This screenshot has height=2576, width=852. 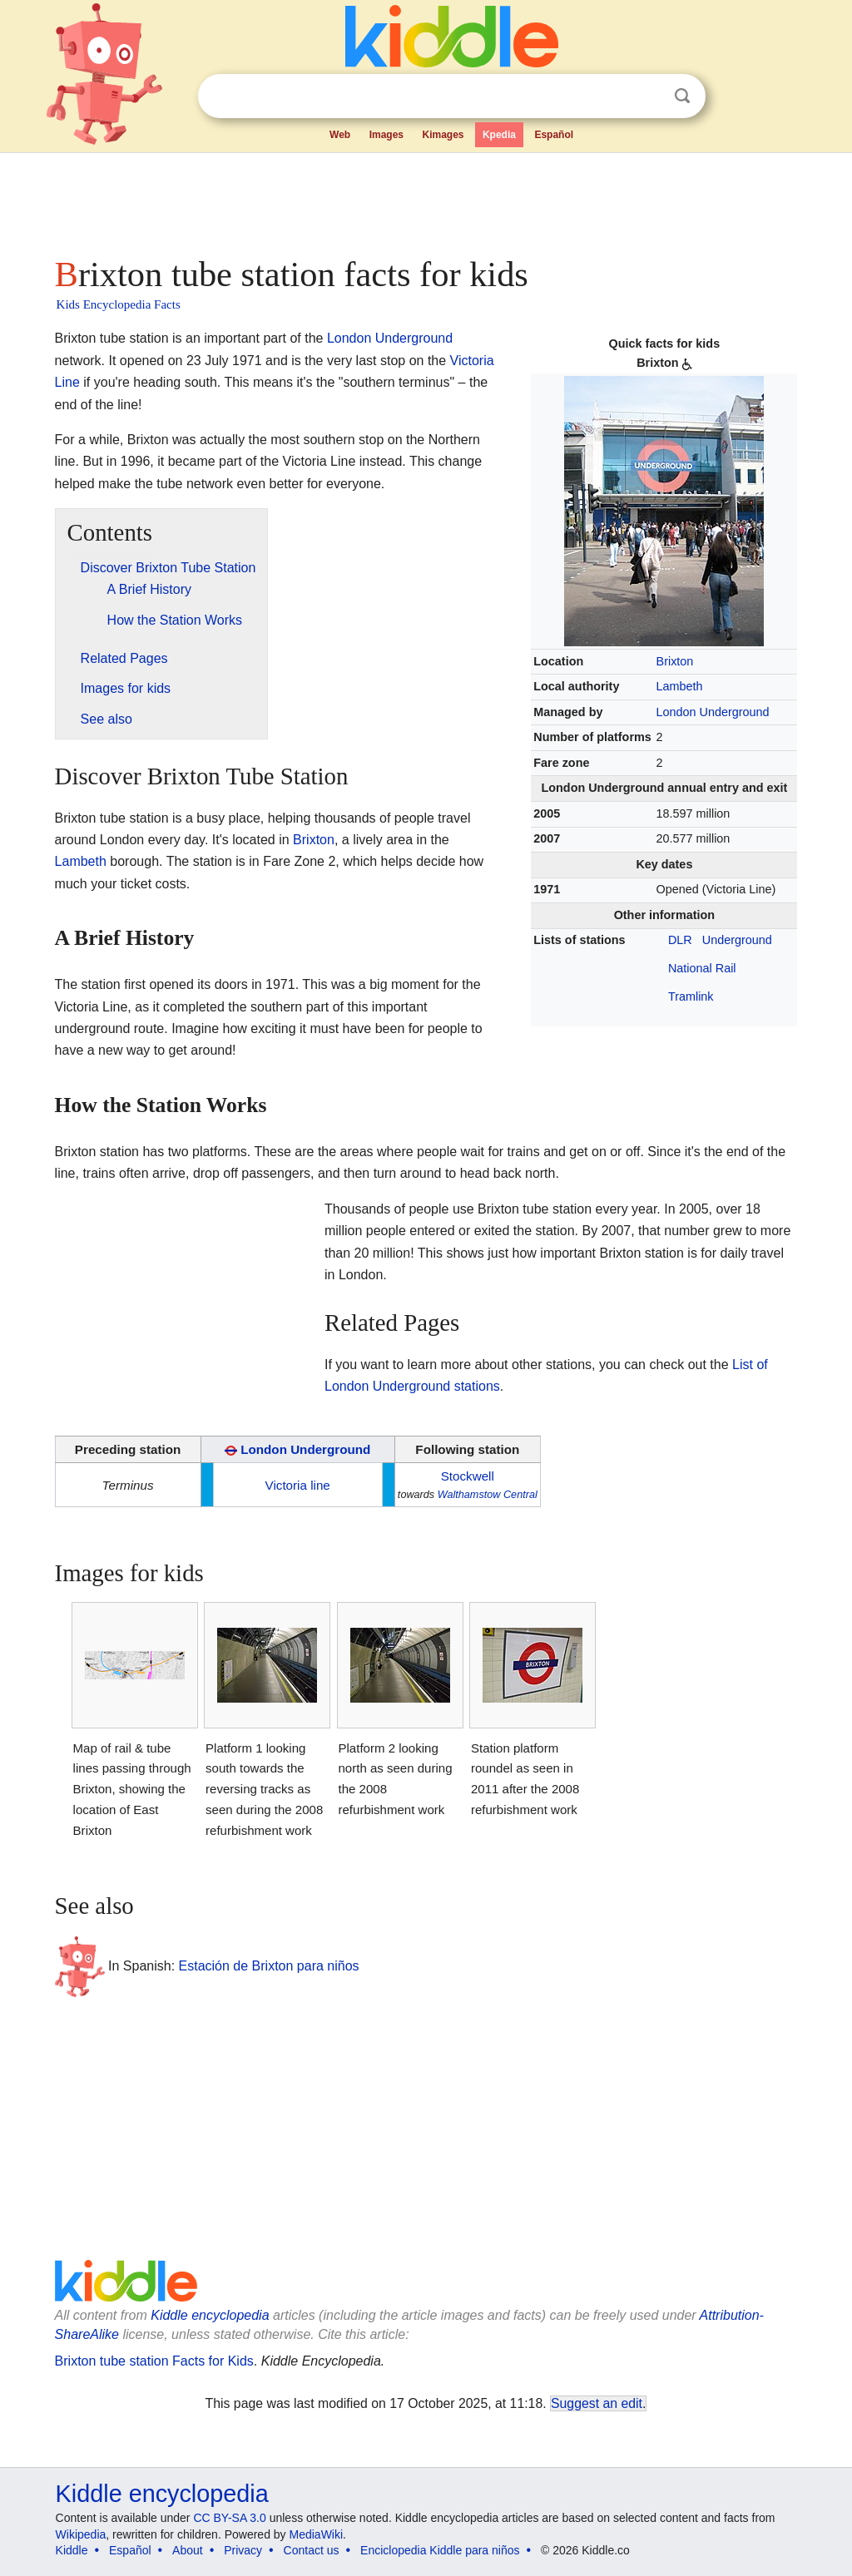 What do you see at coordinates (439, 2550) in the screenshot?
I see `Enciclopedia Kiddle para niños` at bounding box center [439, 2550].